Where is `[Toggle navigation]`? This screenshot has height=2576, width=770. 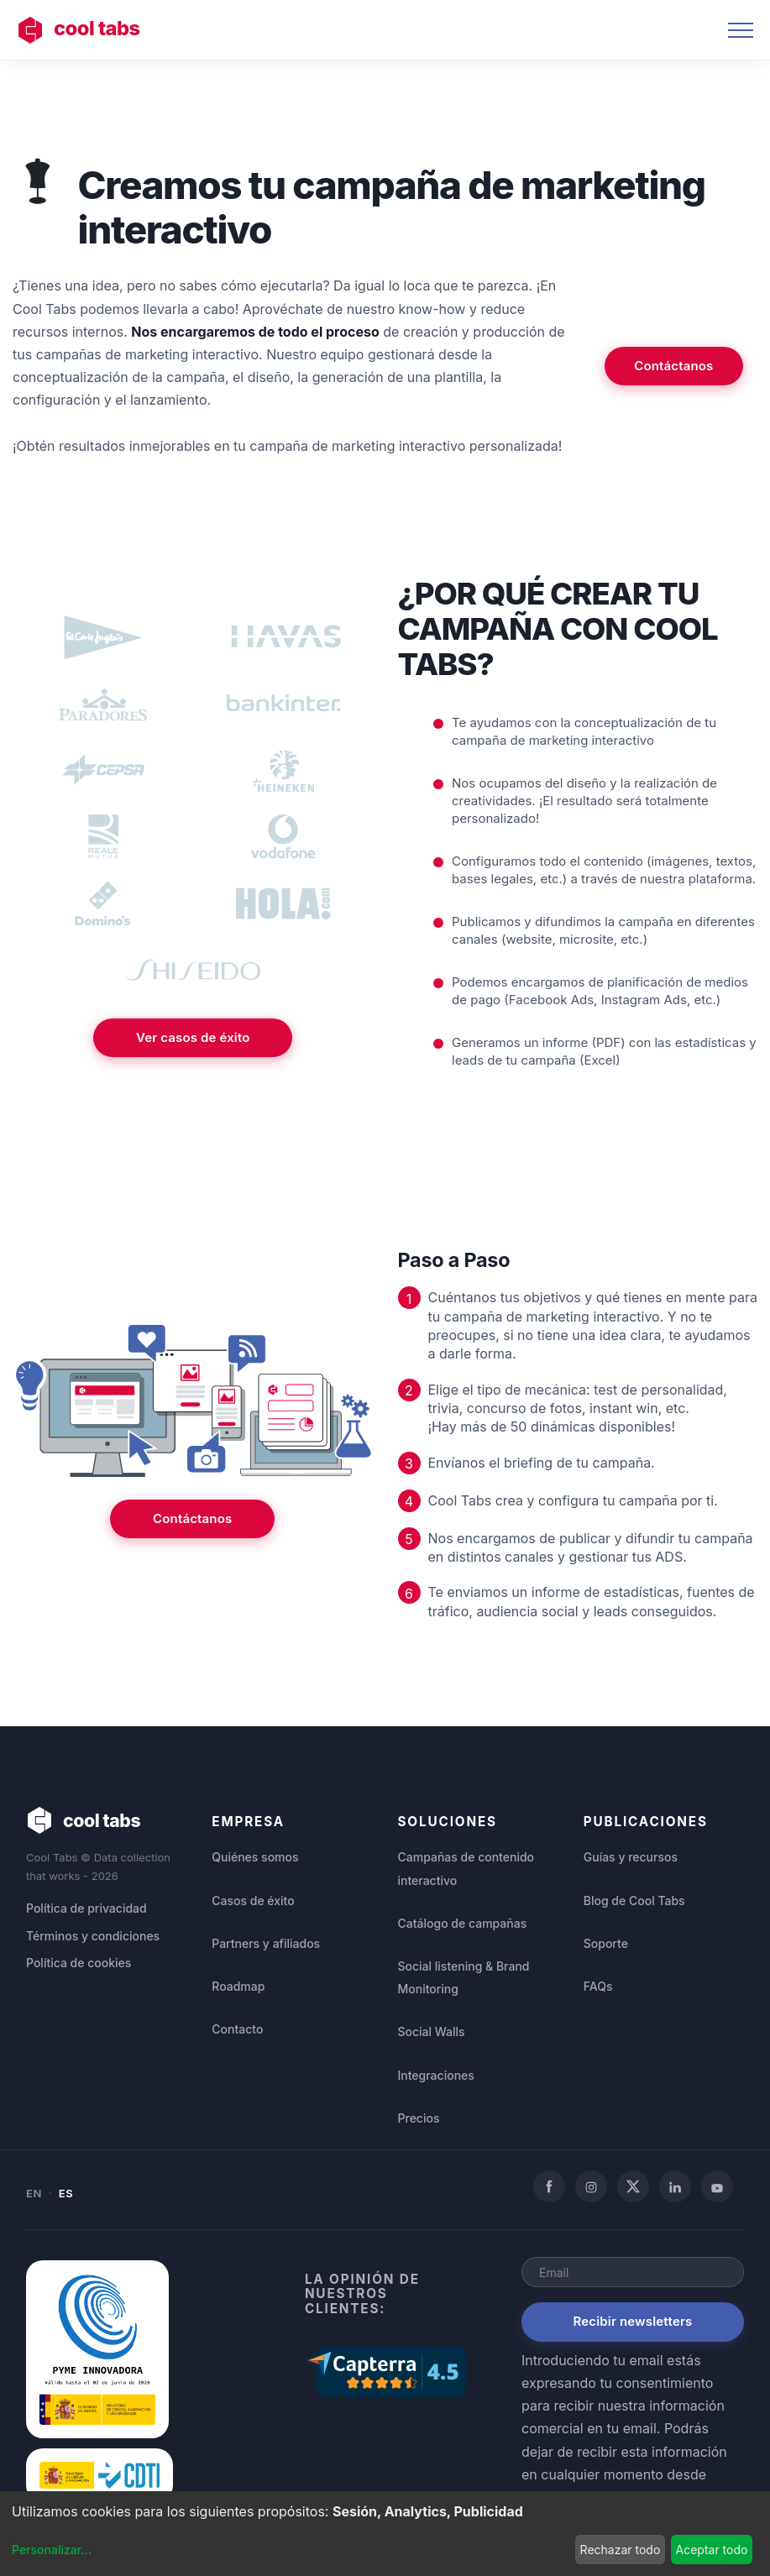
[Toggle navigation] is located at coordinates (740, 30).